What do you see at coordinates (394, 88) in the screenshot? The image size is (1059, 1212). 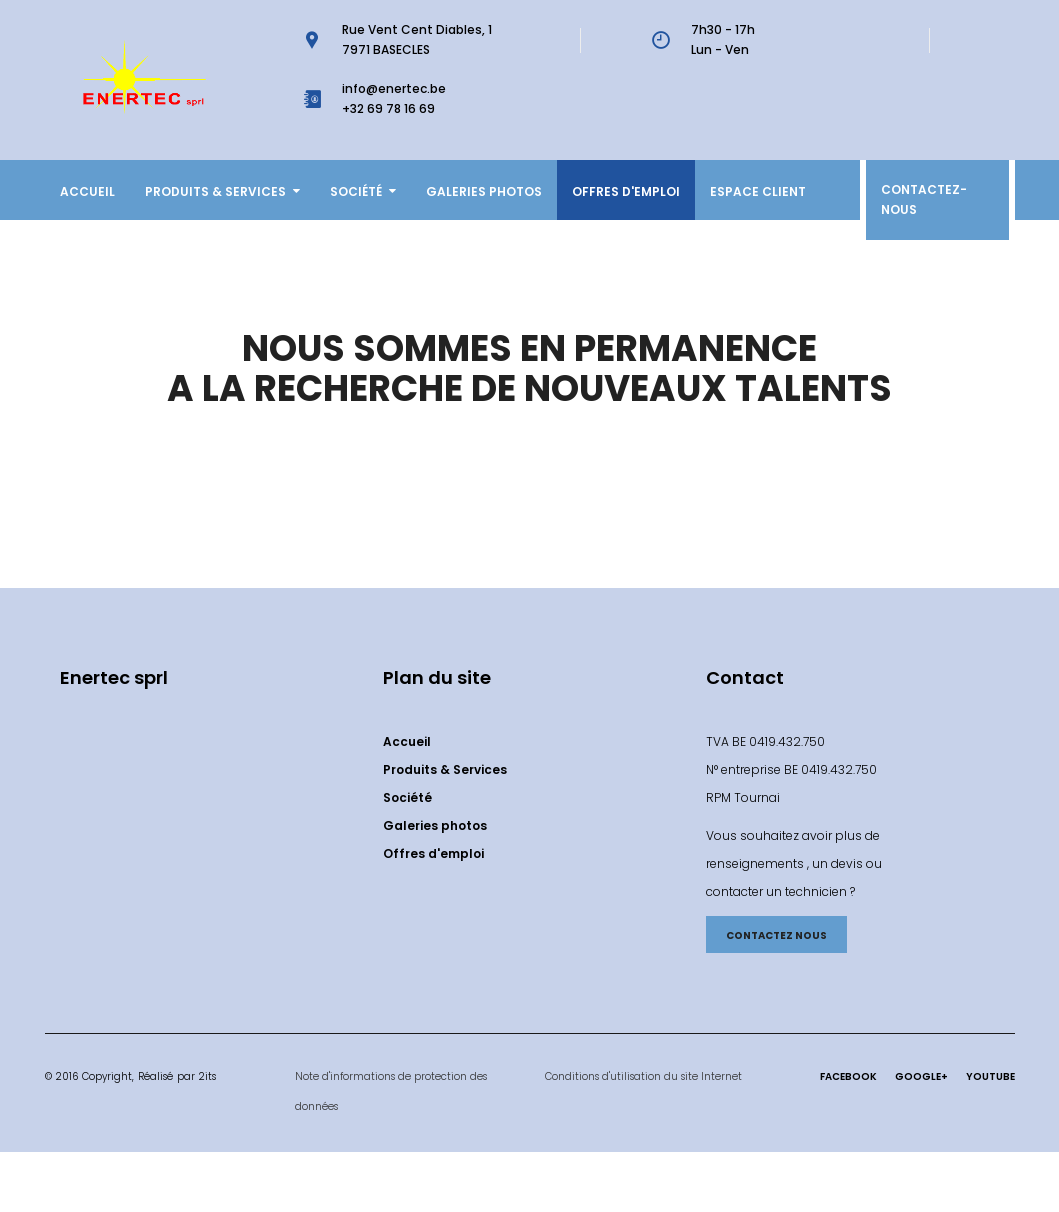 I see `info@enertec.be` at bounding box center [394, 88].